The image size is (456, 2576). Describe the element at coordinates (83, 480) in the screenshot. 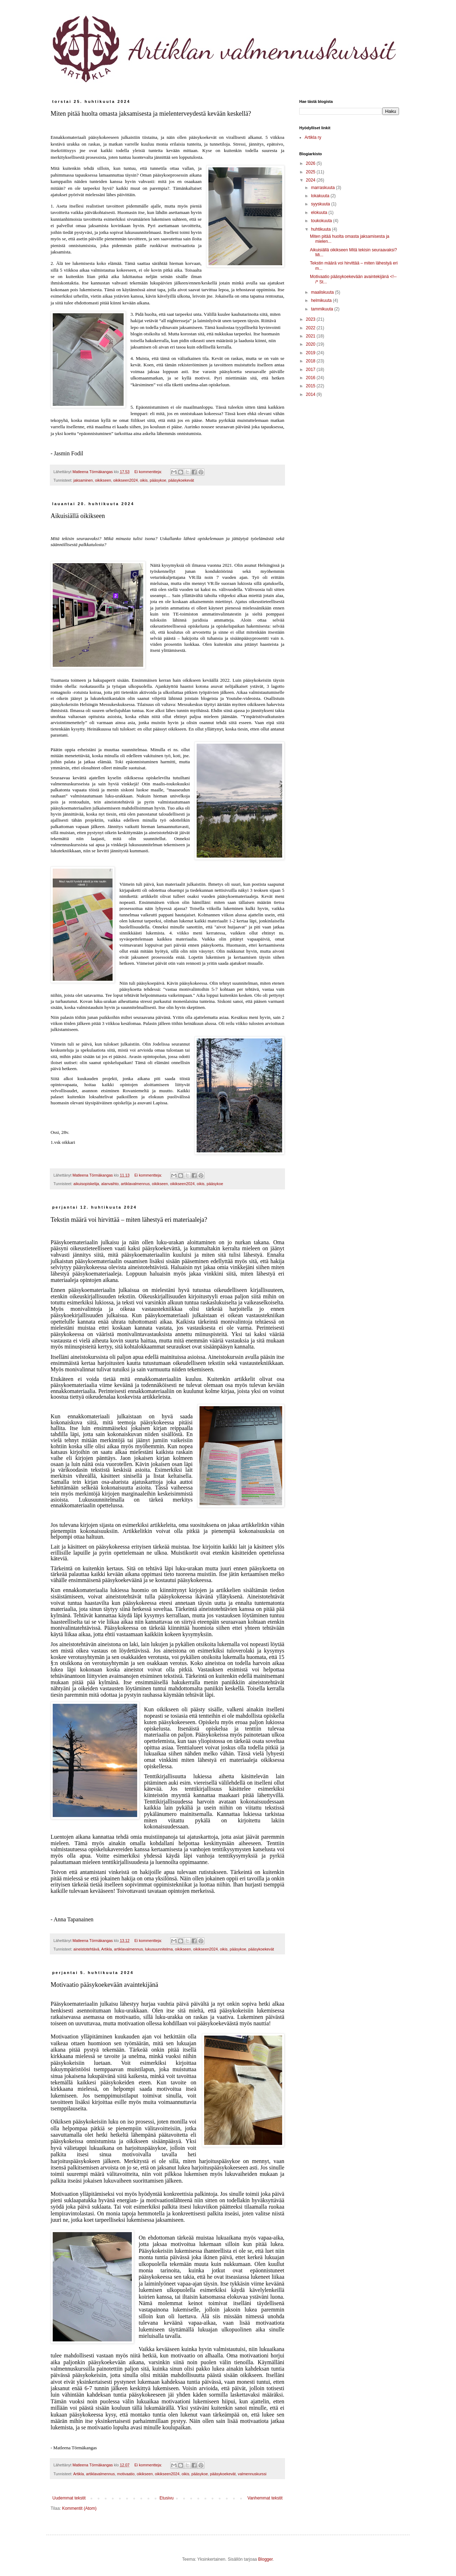

I see `jaksaminen` at that location.